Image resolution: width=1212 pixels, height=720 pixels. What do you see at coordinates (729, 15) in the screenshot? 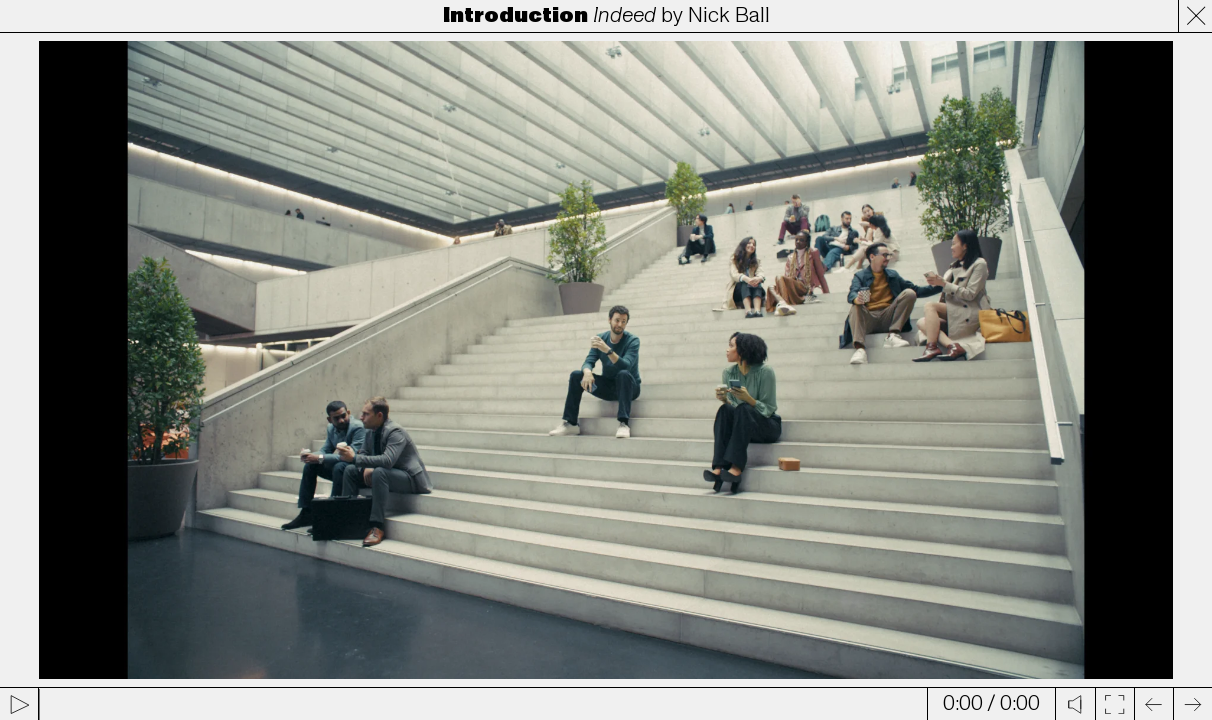
I see `Nick Ball` at bounding box center [729, 15].